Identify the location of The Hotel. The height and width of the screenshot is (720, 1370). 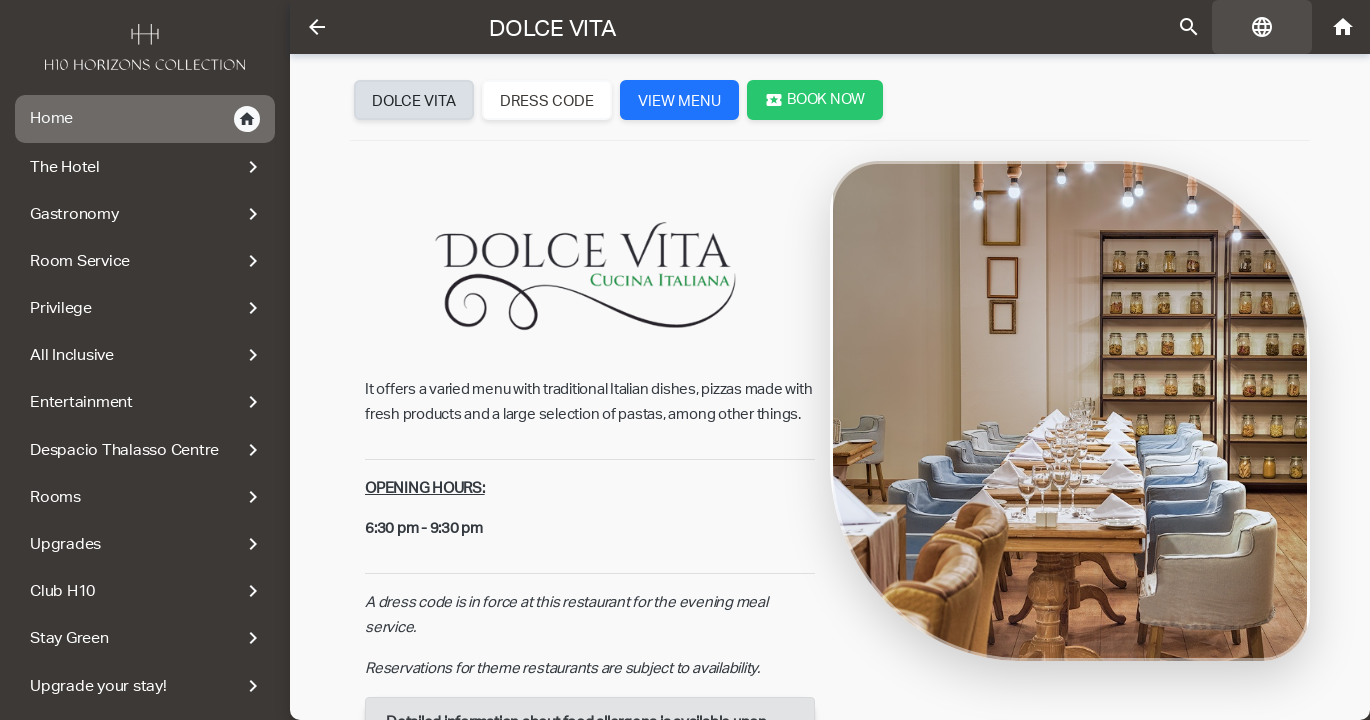
(147, 167).